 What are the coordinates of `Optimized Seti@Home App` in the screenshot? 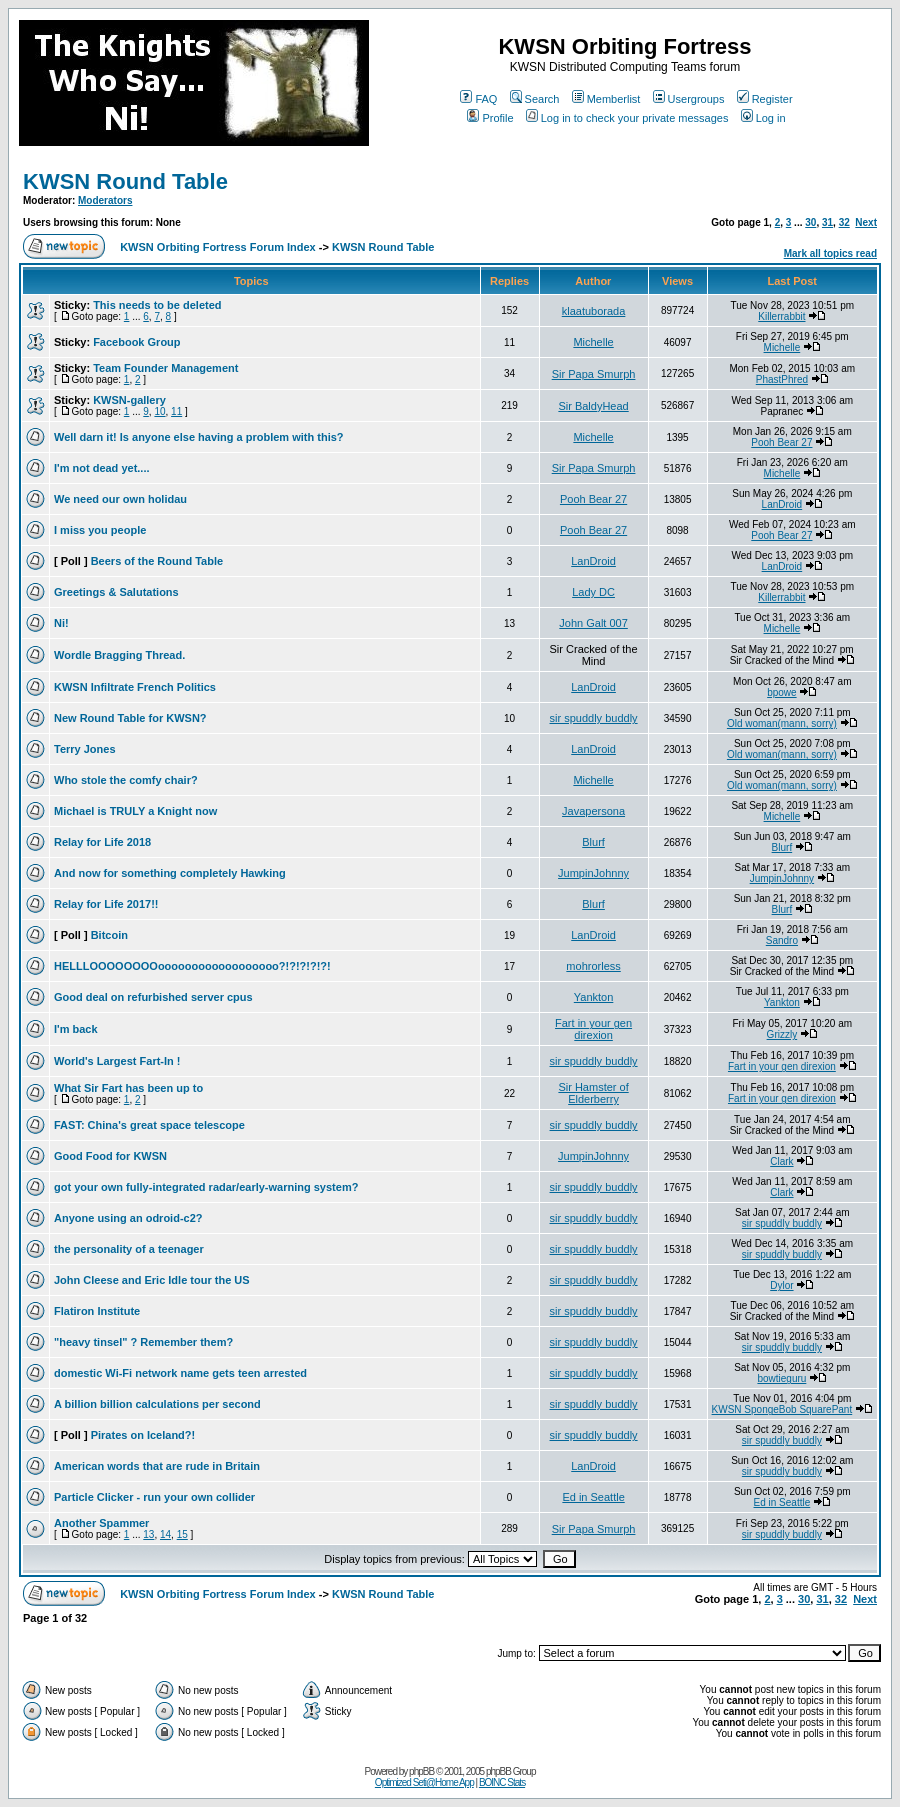 It's located at (424, 1782).